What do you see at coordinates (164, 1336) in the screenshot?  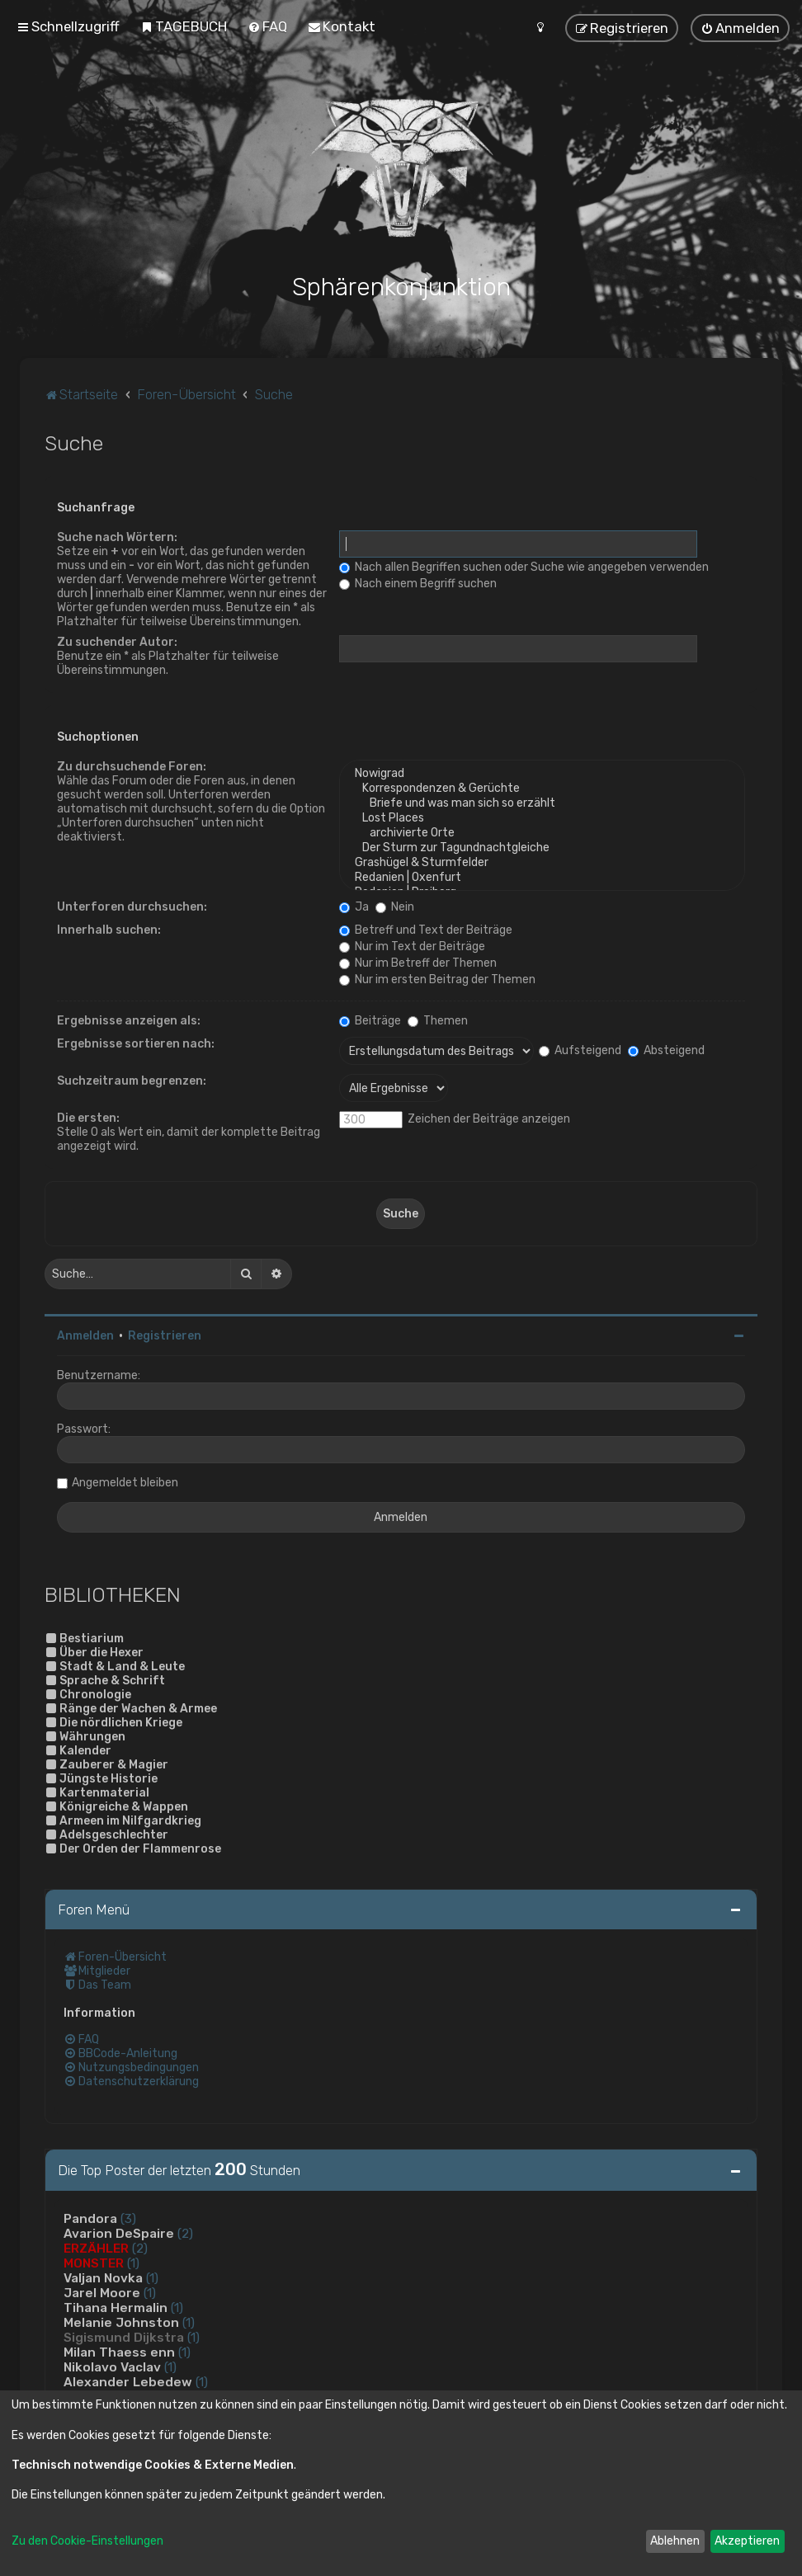 I see `Registrieren` at bounding box center [164, 1336].